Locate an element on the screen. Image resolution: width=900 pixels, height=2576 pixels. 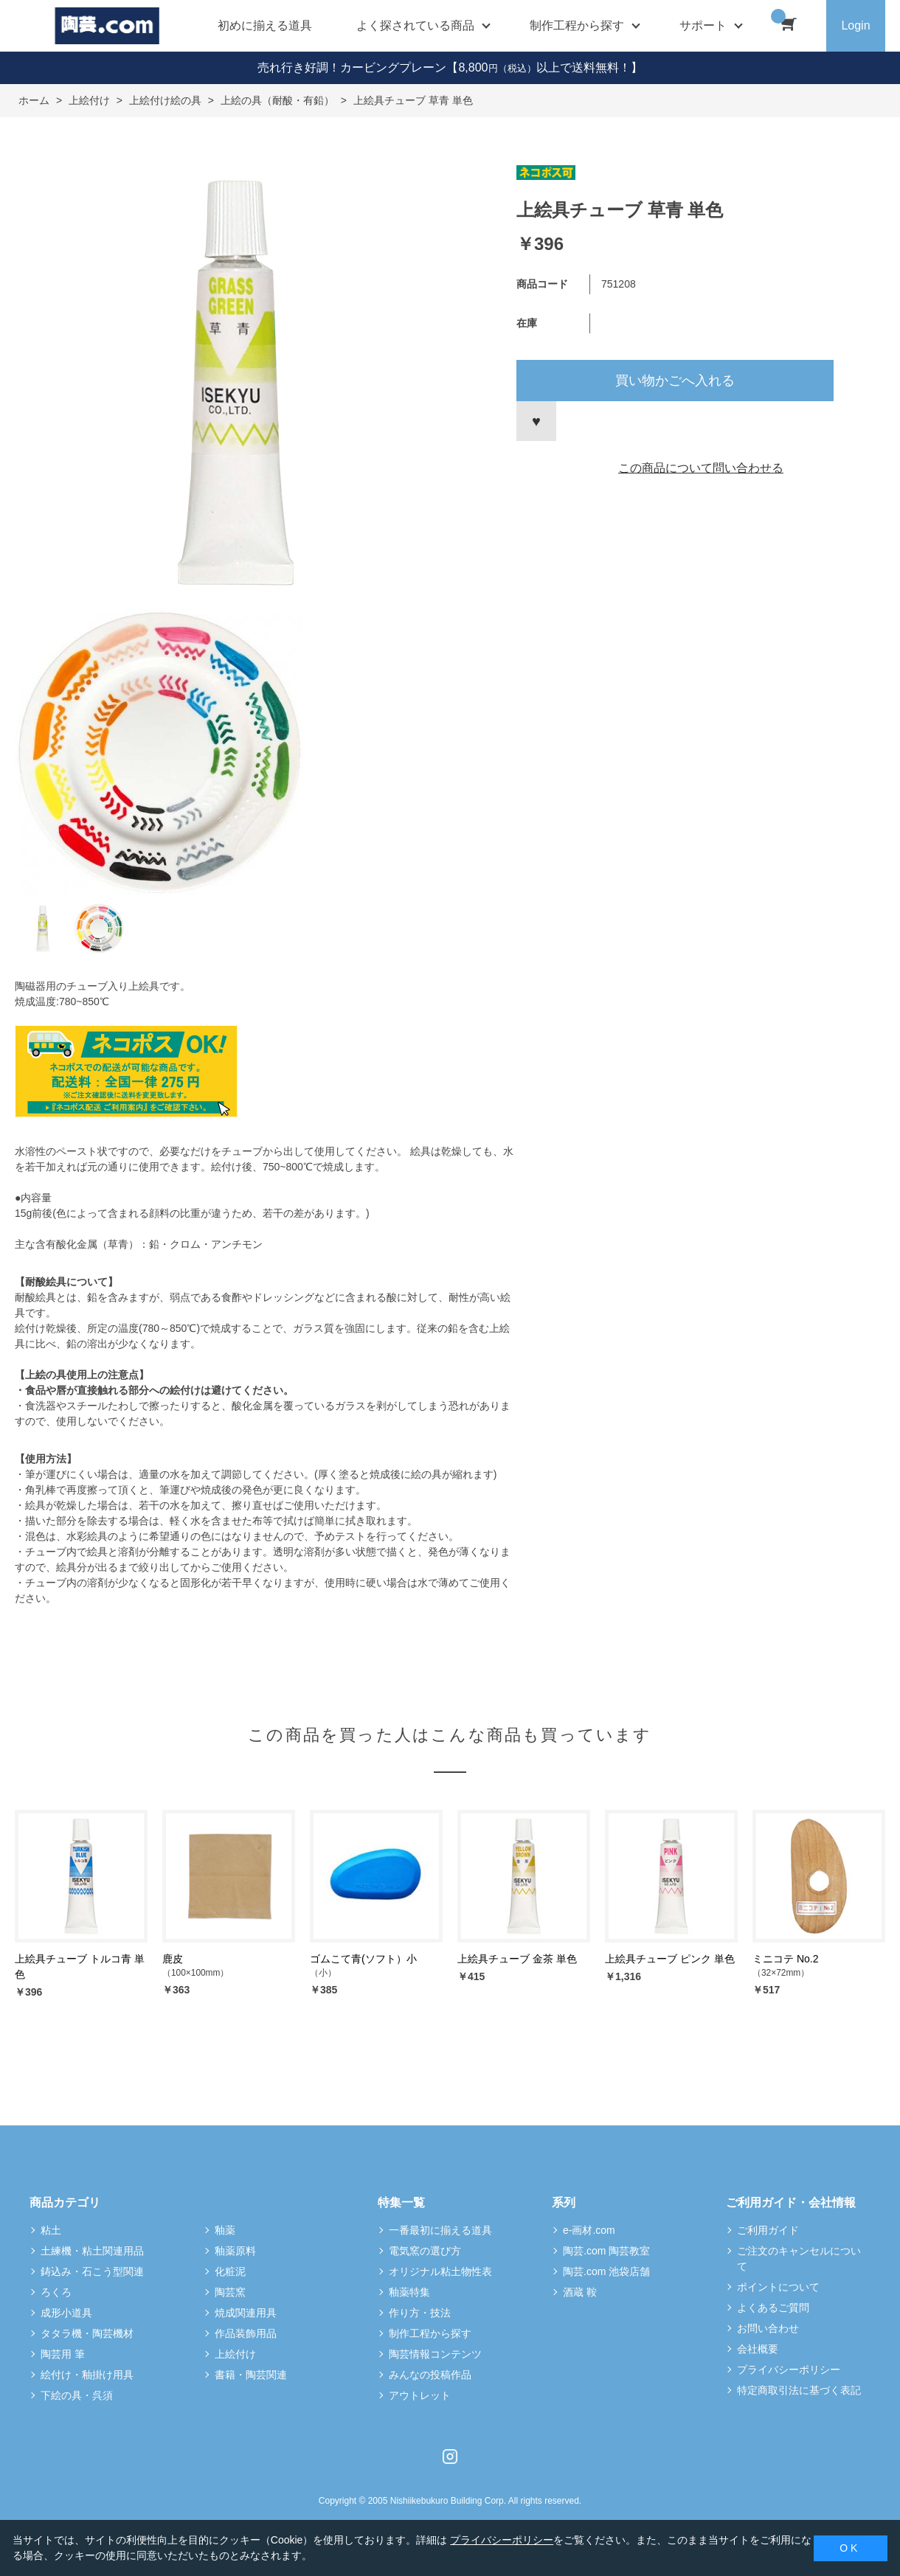
上絵具チューブ 金茶 単色 is located at coordinates (517, 1959).